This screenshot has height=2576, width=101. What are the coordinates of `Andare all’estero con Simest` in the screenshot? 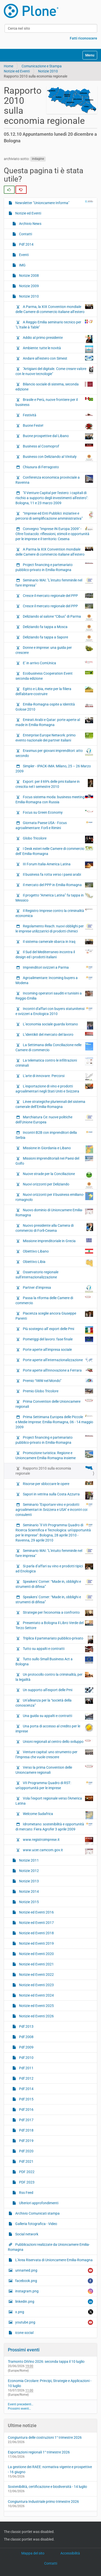 It's located at (57, 358).